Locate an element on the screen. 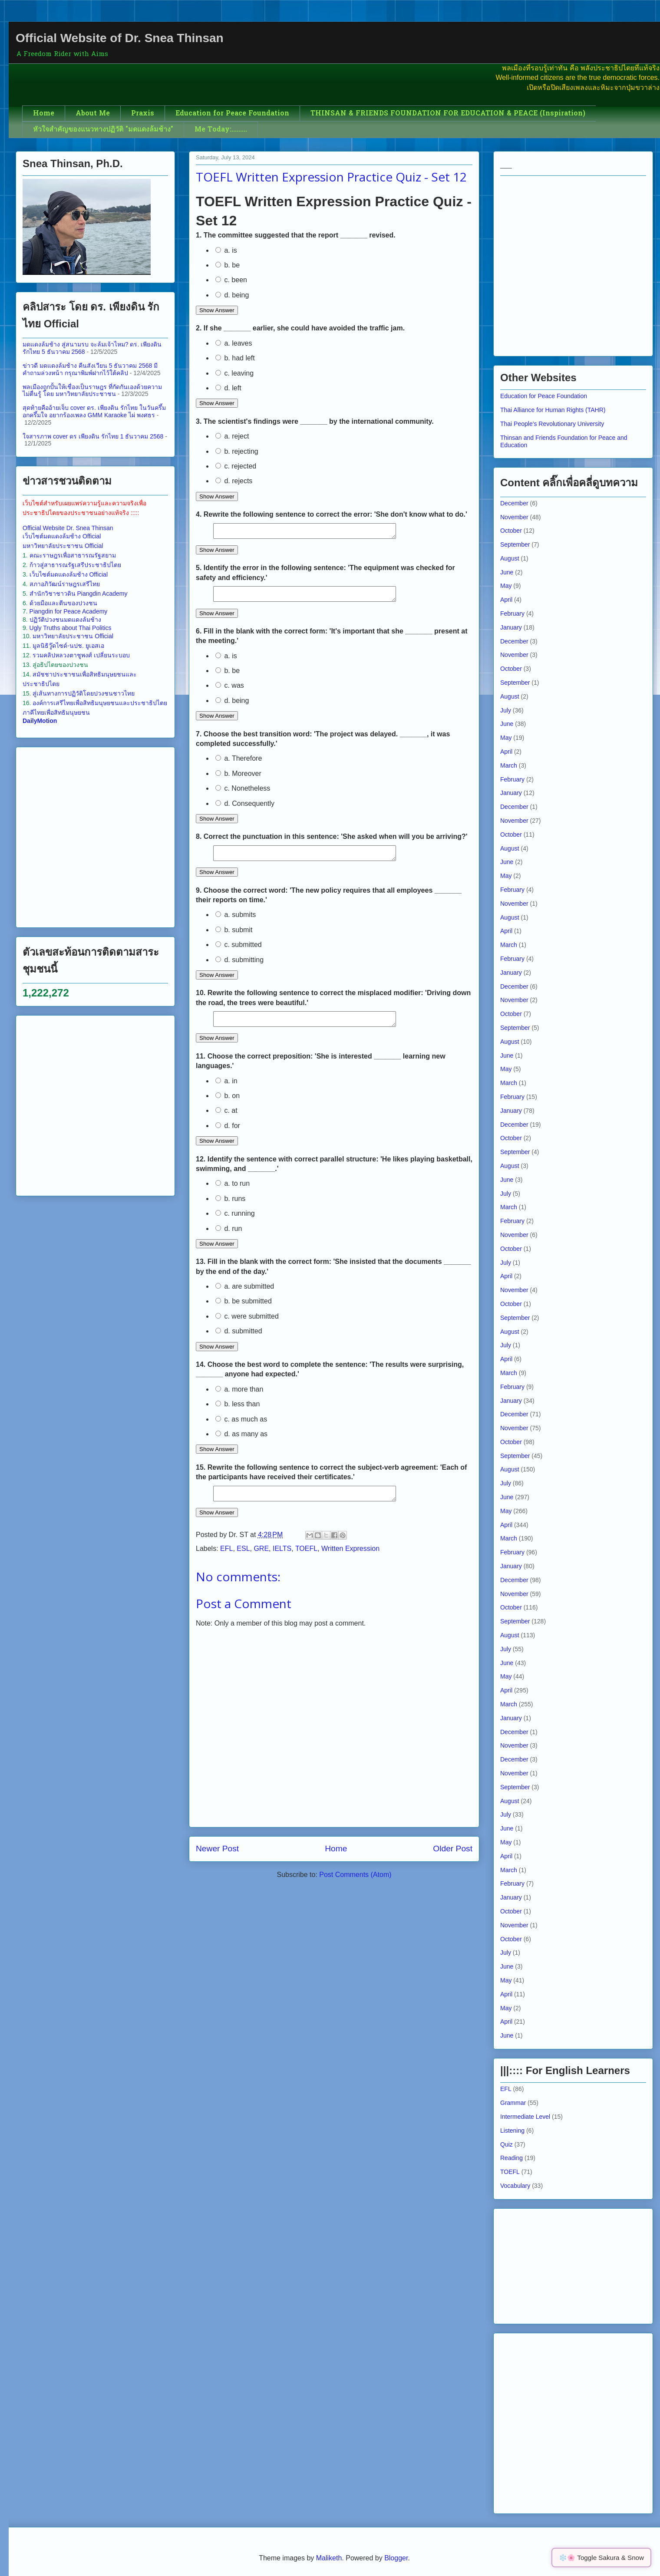 The height and width of the screenshot is (2576, 660). c. rejected is located at coordinates (235, 466).